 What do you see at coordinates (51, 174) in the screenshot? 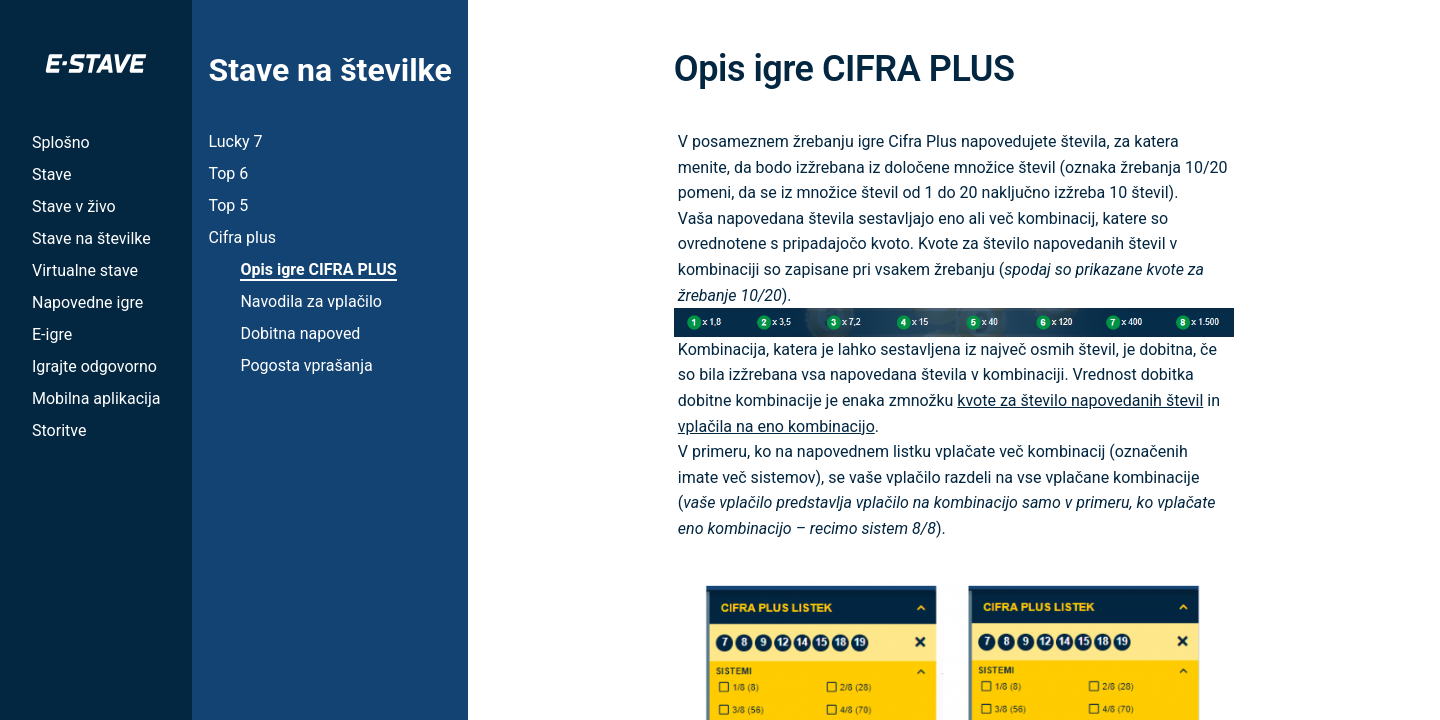
I see `Stave` at bounding box center [51, 174].